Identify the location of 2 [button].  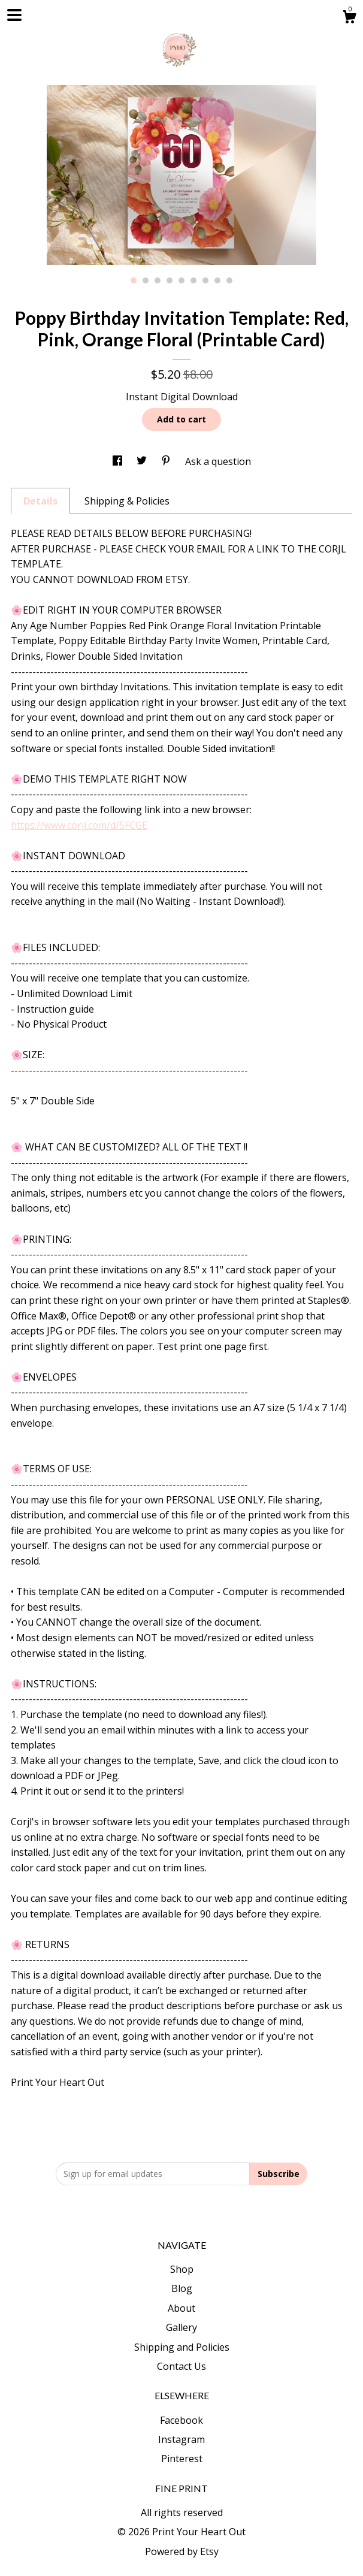
(146, 280).